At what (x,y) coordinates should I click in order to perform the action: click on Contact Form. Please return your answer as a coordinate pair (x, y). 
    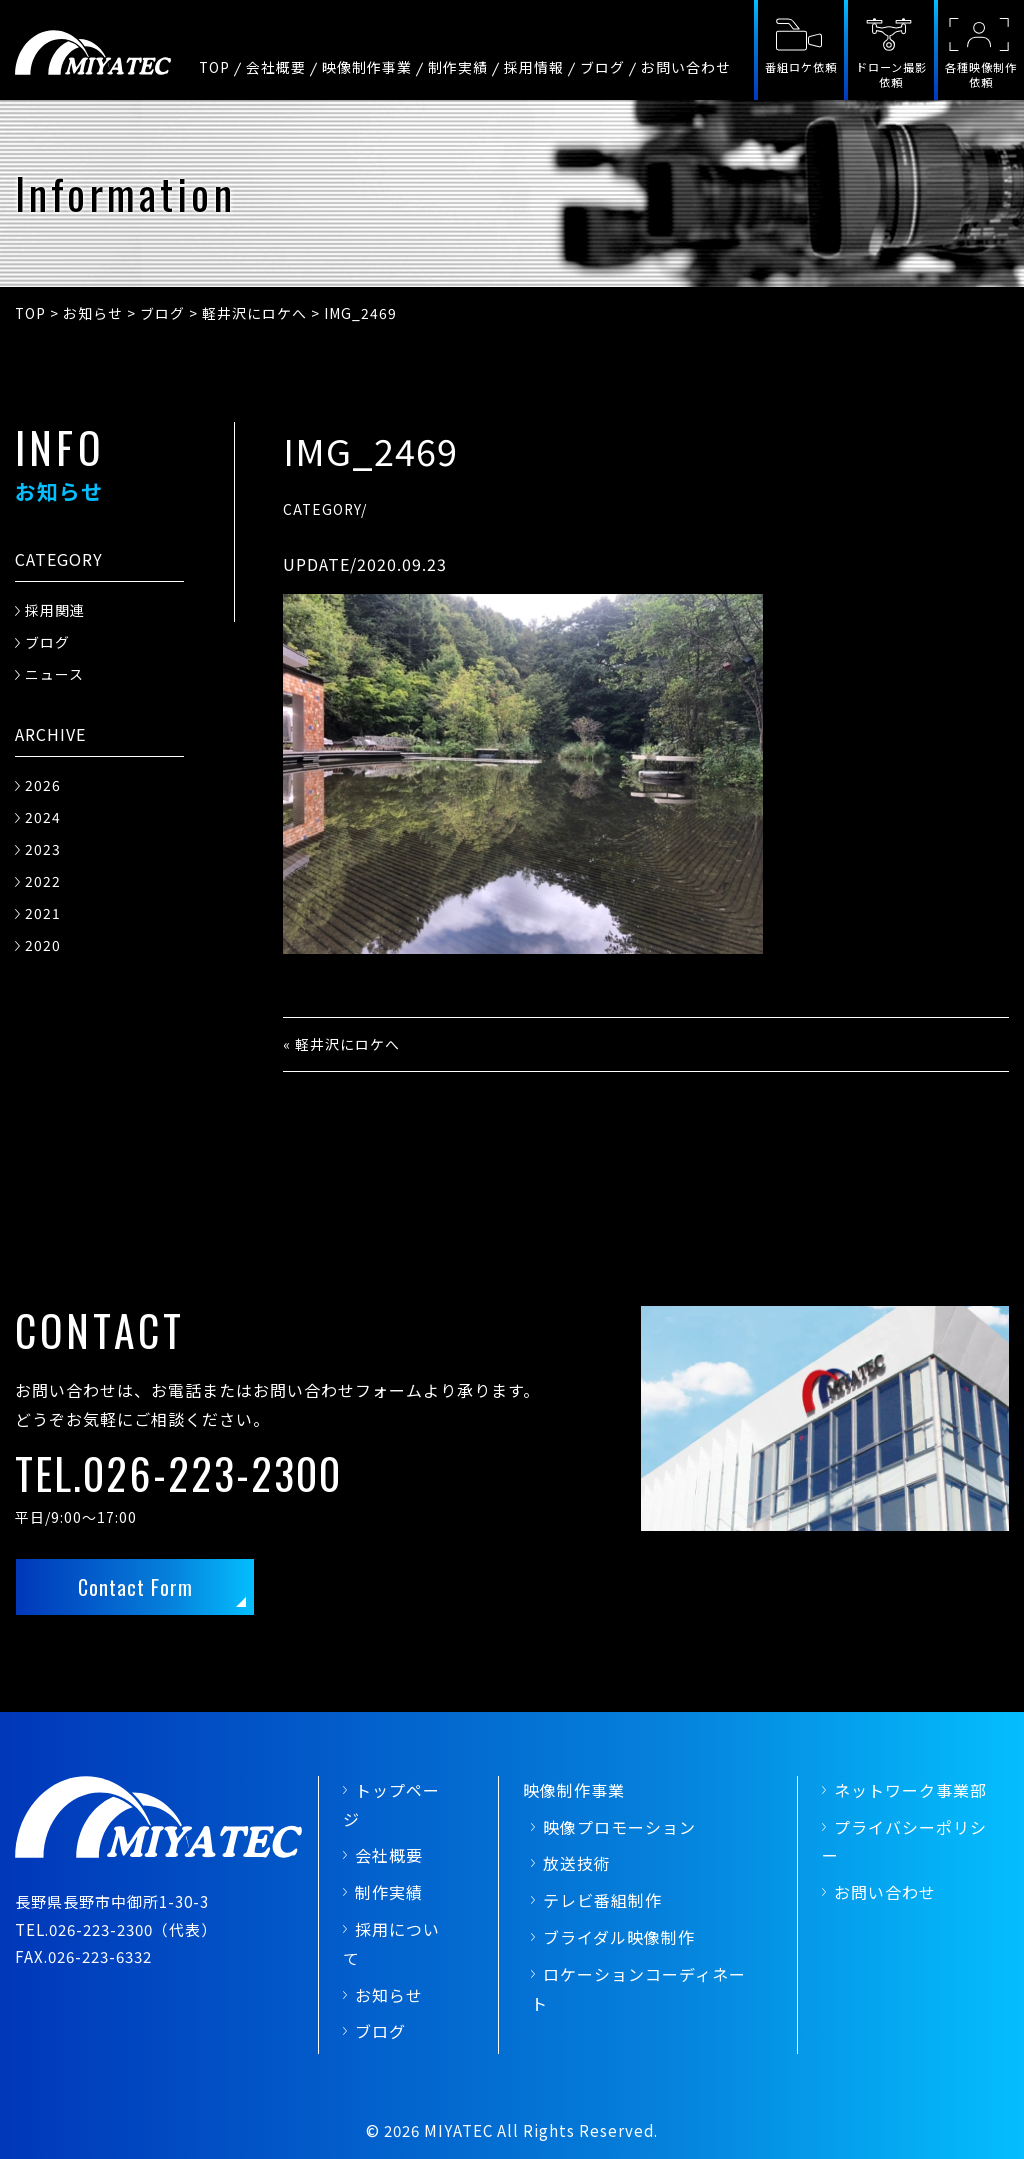
    Looking at the image, I should click on (135, 1587).